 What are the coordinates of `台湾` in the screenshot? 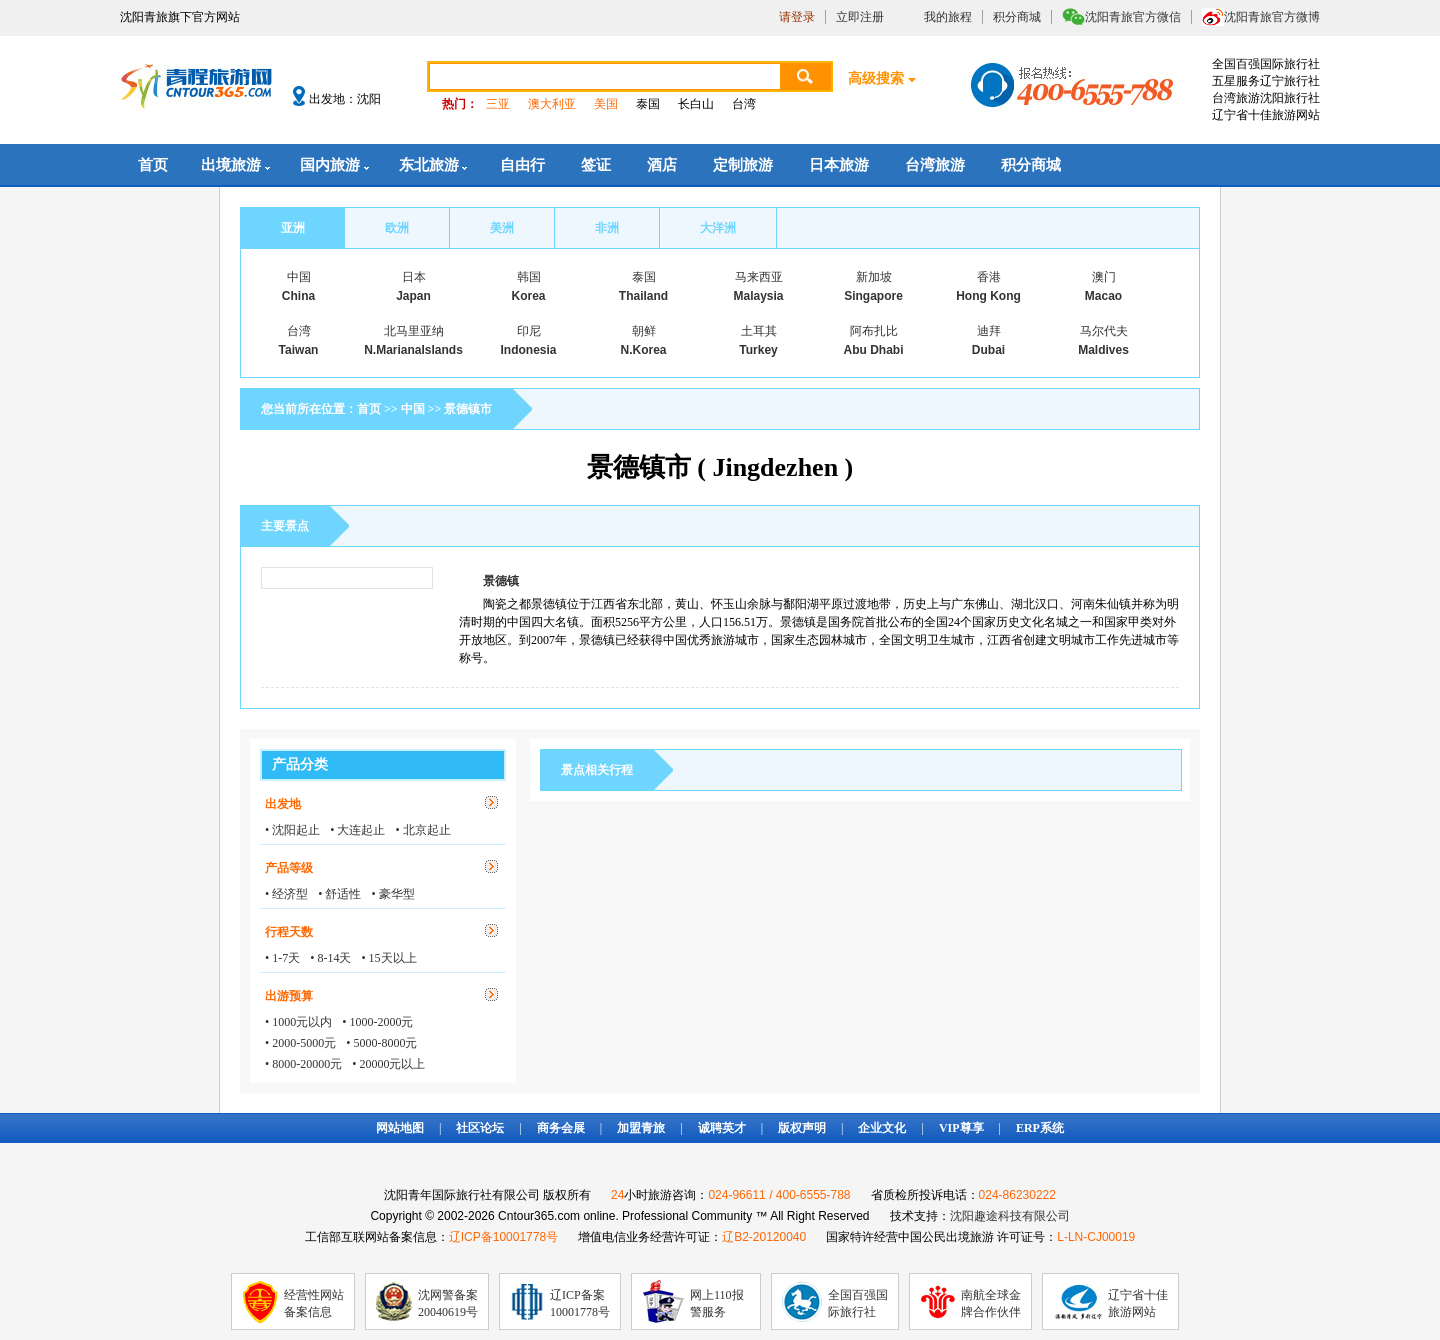 It's located at (744, 104).